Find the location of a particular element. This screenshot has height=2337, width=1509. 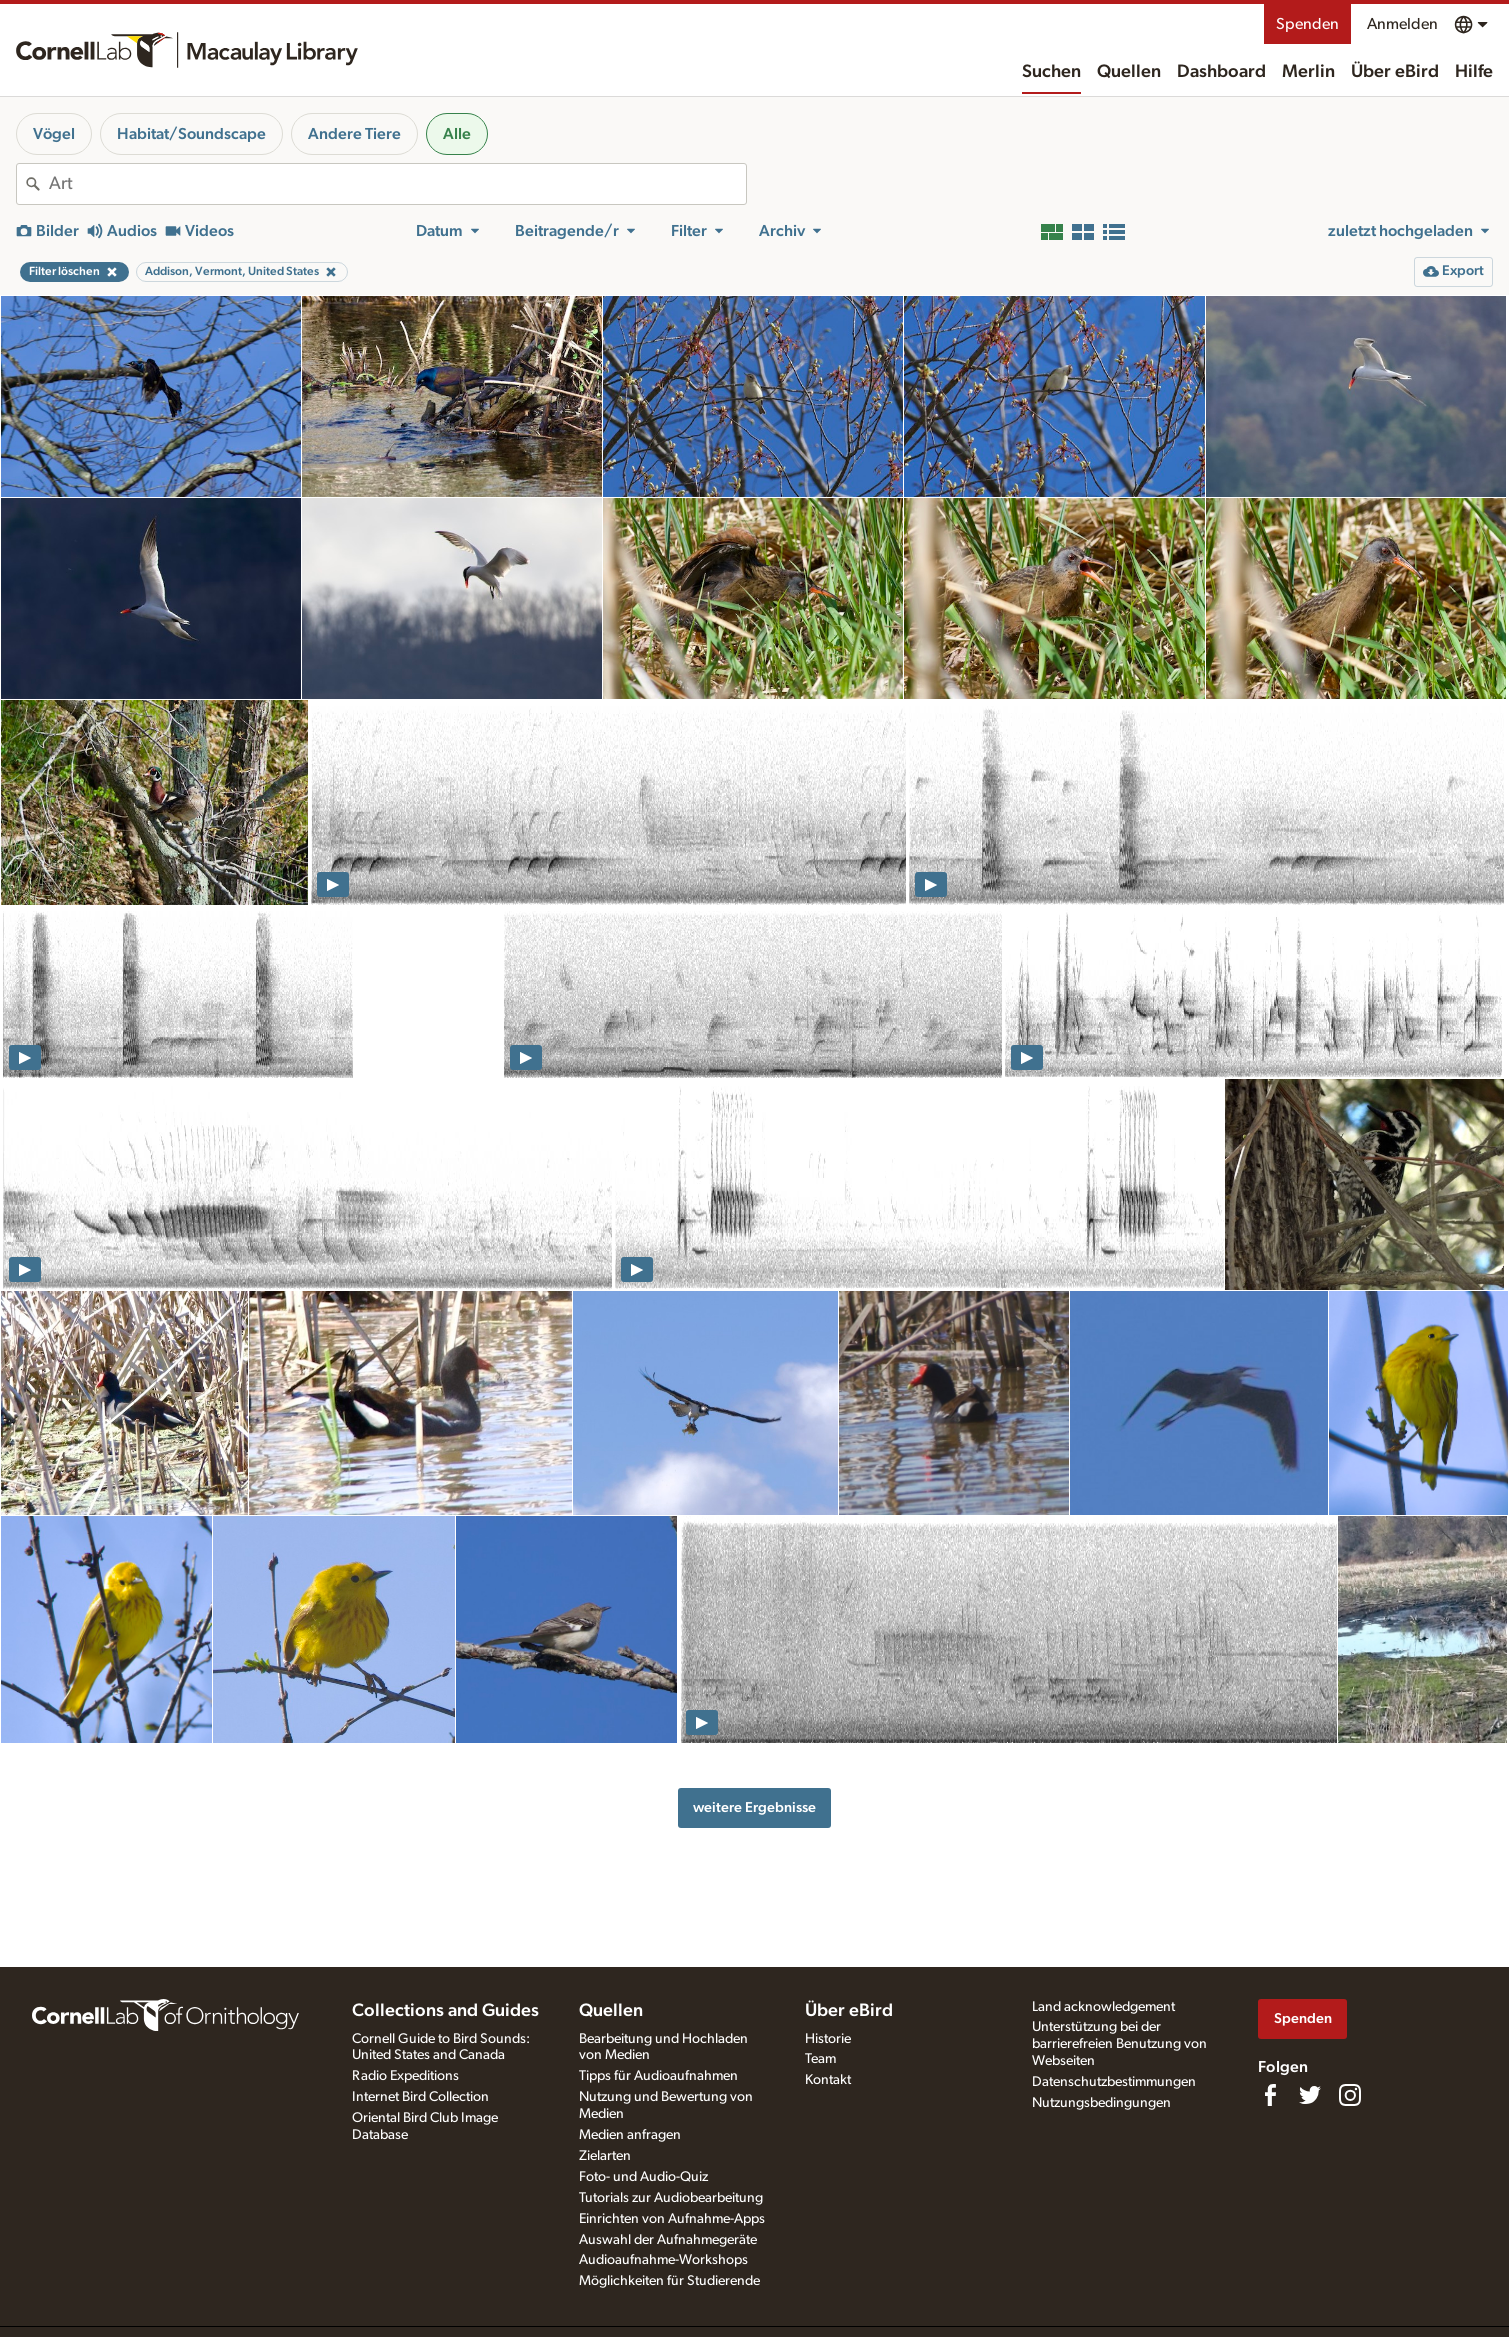

Andere Tiere is located at coordinates (354, 134).